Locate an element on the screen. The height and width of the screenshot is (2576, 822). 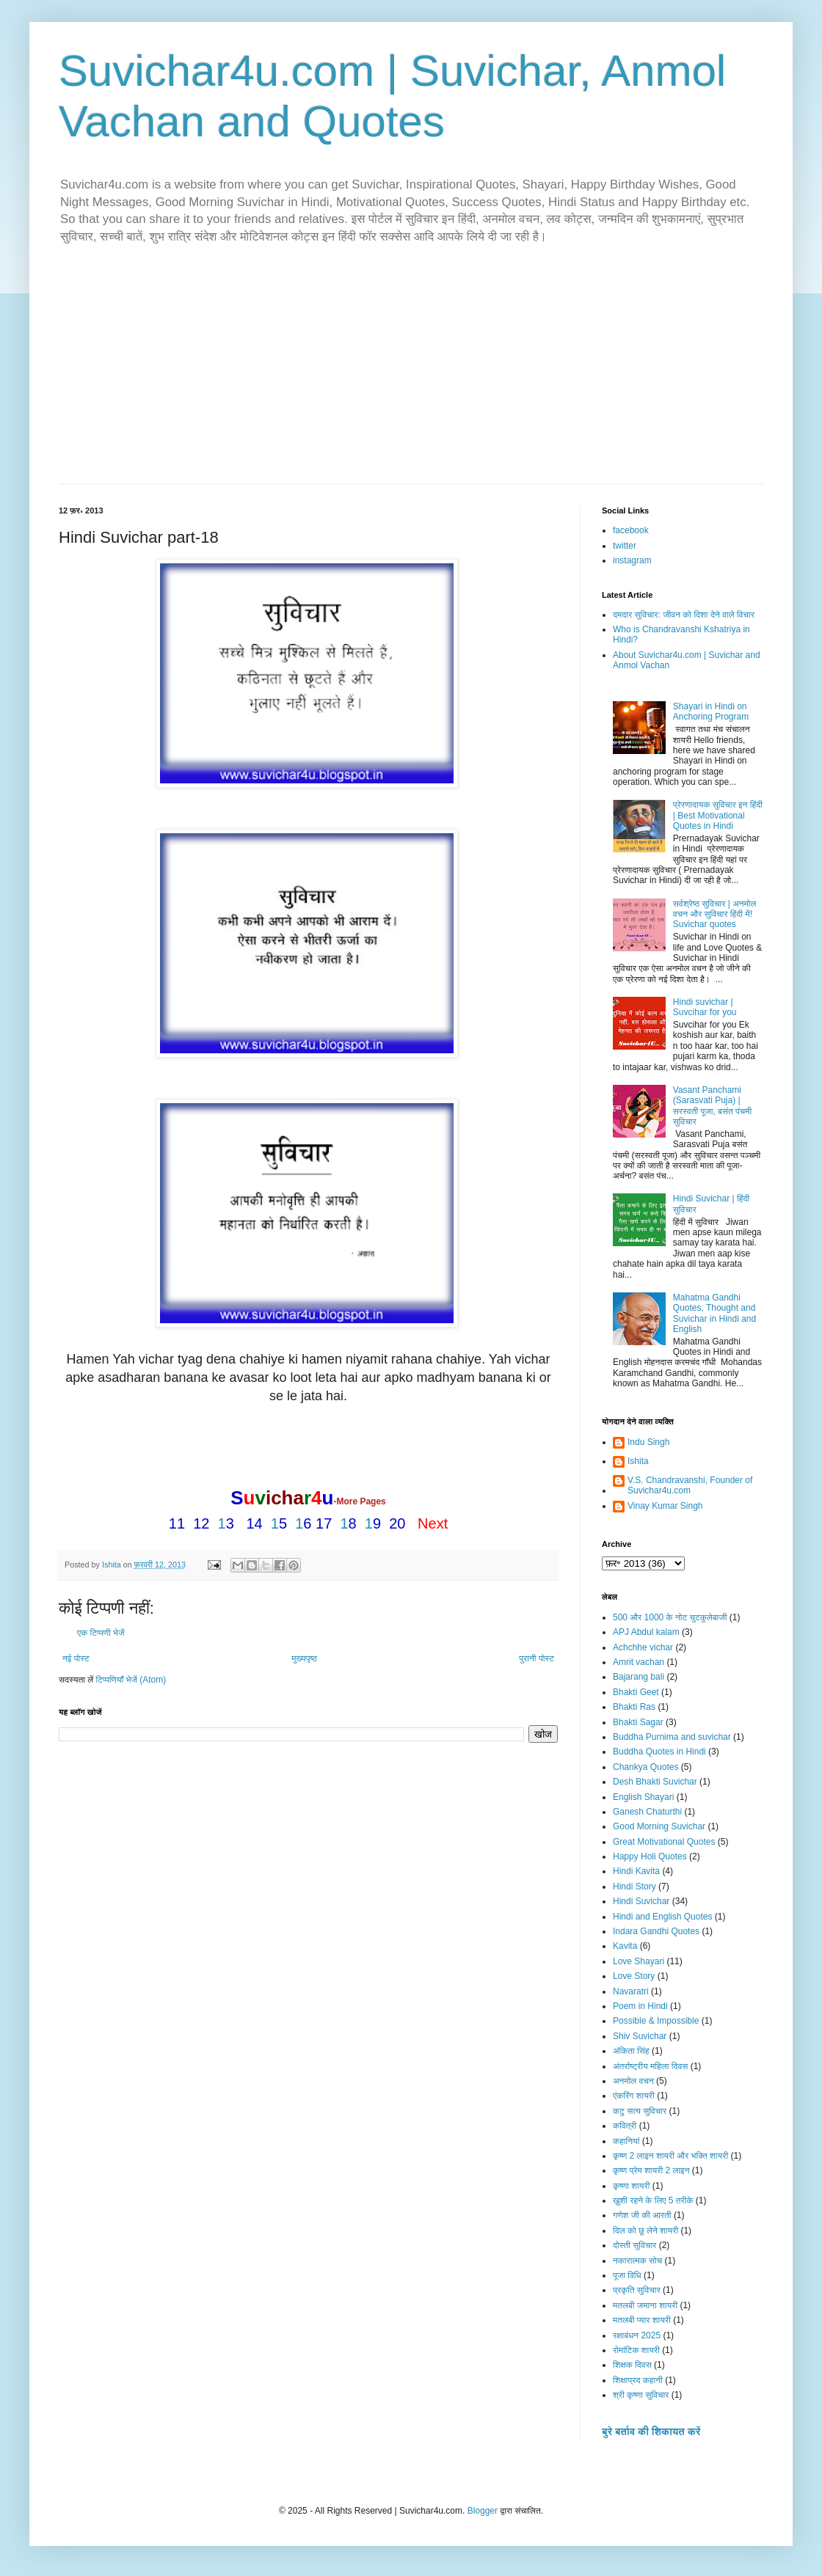
कहानियां is located at coordinates (626, 2141).